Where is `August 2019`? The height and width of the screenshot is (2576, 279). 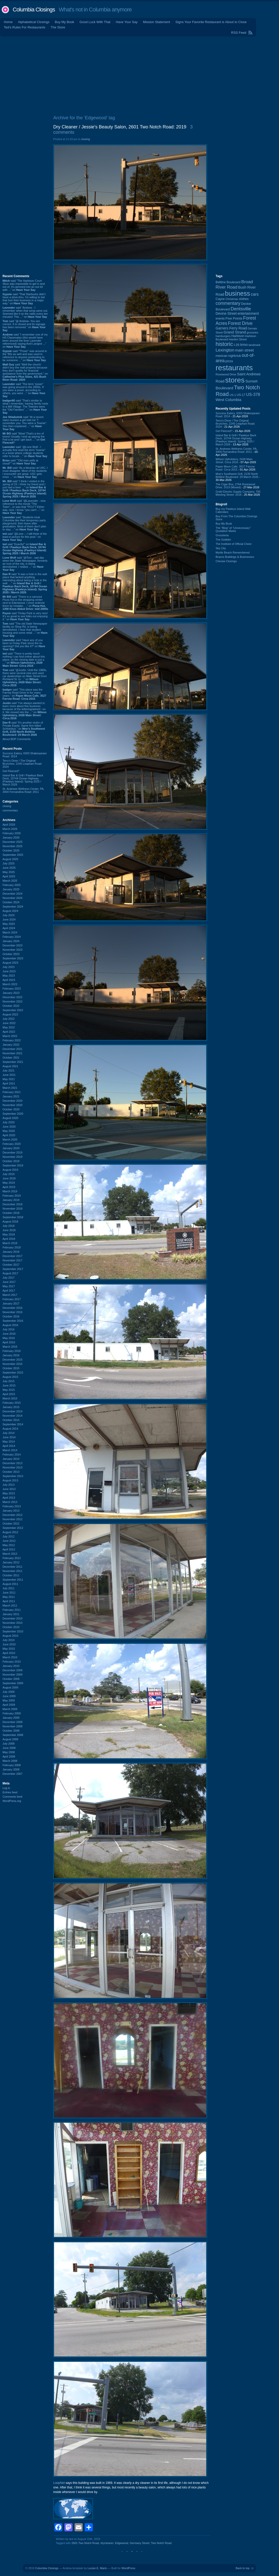
August 2019 is located at coordinates (10, 1169).